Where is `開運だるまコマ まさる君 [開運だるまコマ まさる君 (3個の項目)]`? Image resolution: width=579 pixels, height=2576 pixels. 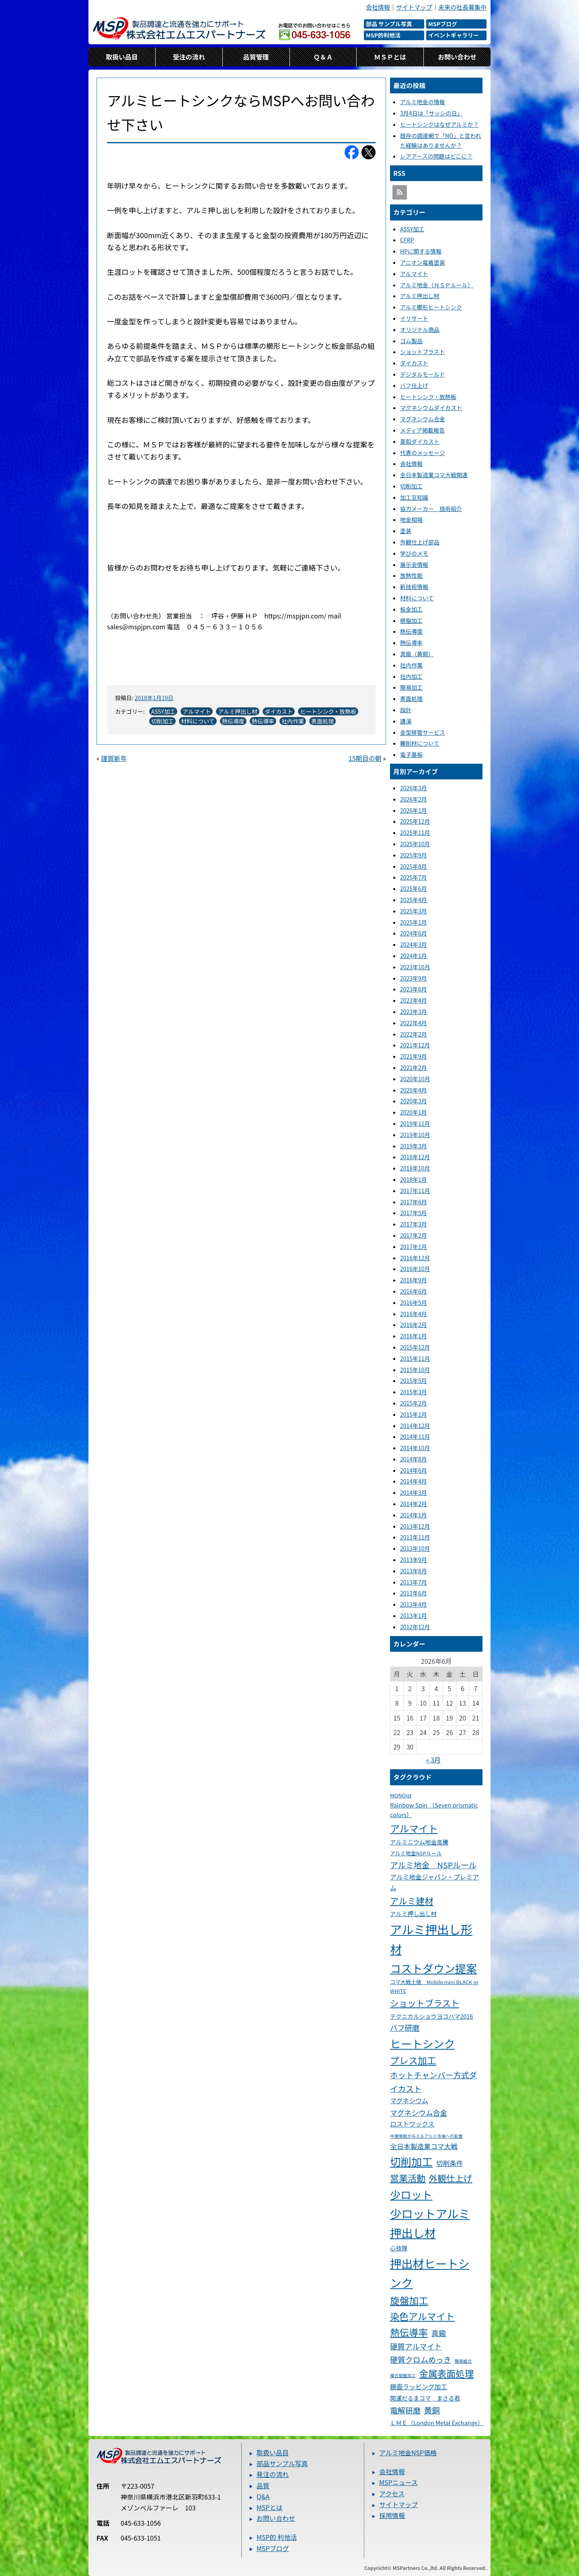 開運だるまコマ まさる君 [開運だるまコマ まさる君 (3個の項目)] is located at coordinates (425, 2398).